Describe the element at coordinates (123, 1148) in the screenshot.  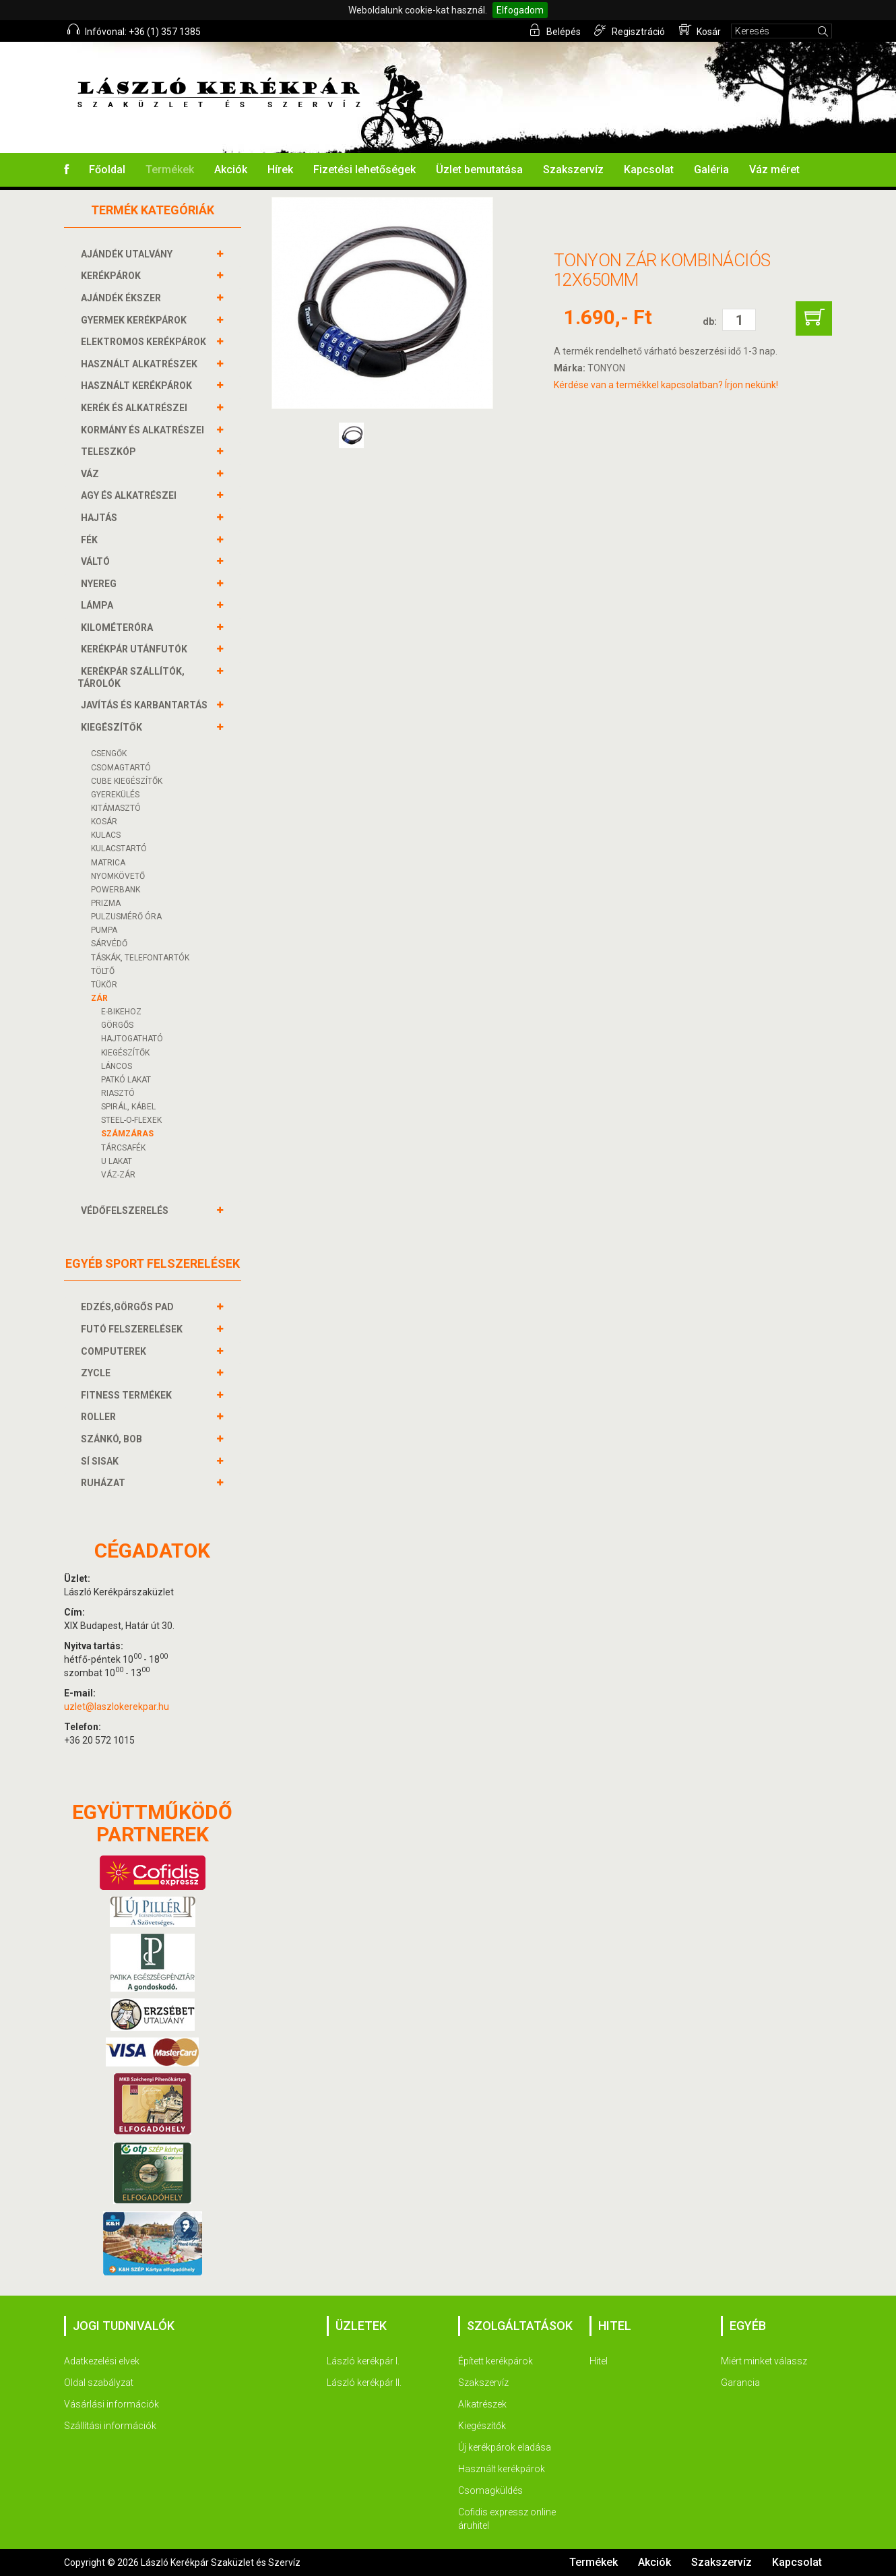
I see `TÁRCSAFÉK` at that location.